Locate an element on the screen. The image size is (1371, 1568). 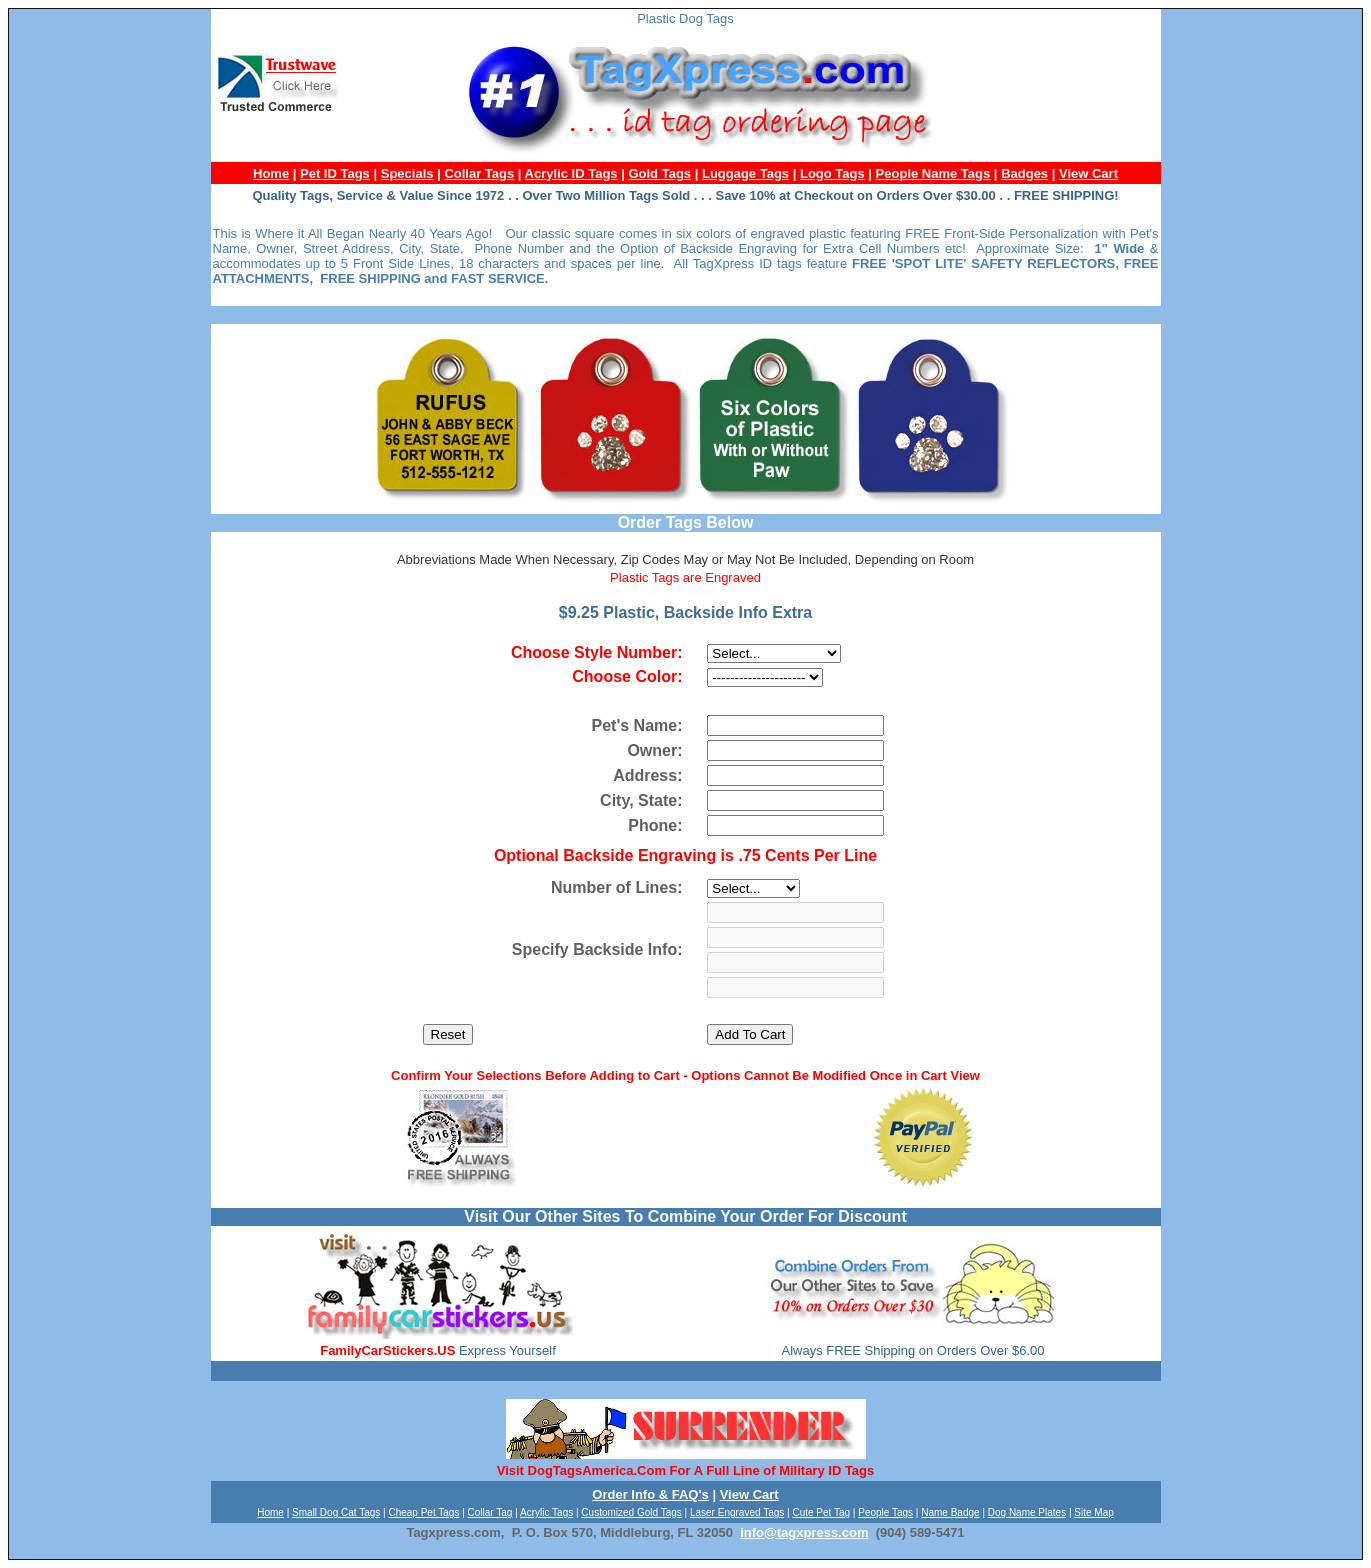
Dog Name Plates is located at coordinates (1027, 1512).